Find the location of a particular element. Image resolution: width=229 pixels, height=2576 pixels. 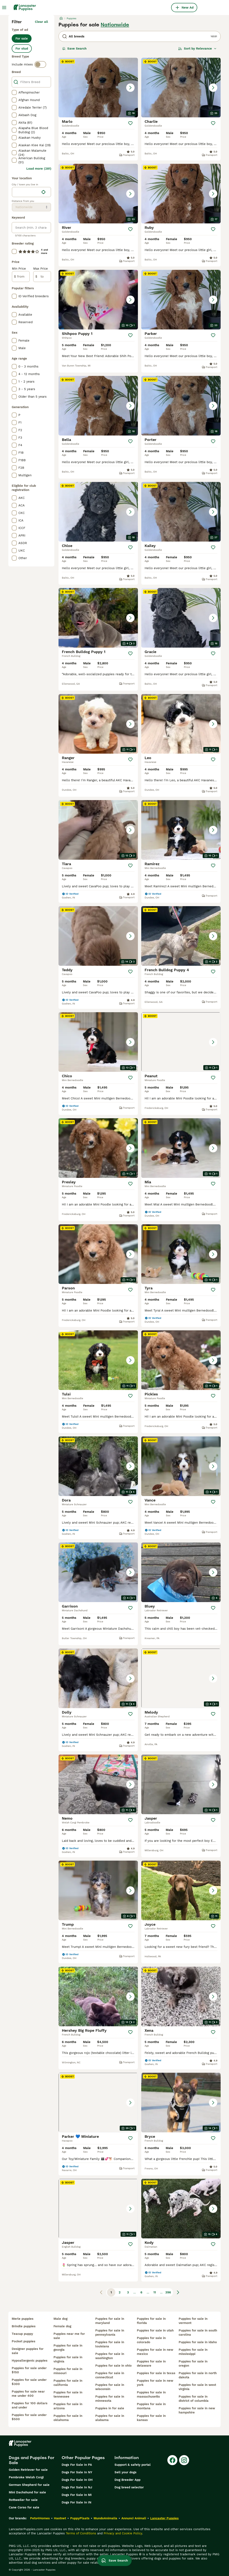

[checkbox] is located at coordinates (14, 92).